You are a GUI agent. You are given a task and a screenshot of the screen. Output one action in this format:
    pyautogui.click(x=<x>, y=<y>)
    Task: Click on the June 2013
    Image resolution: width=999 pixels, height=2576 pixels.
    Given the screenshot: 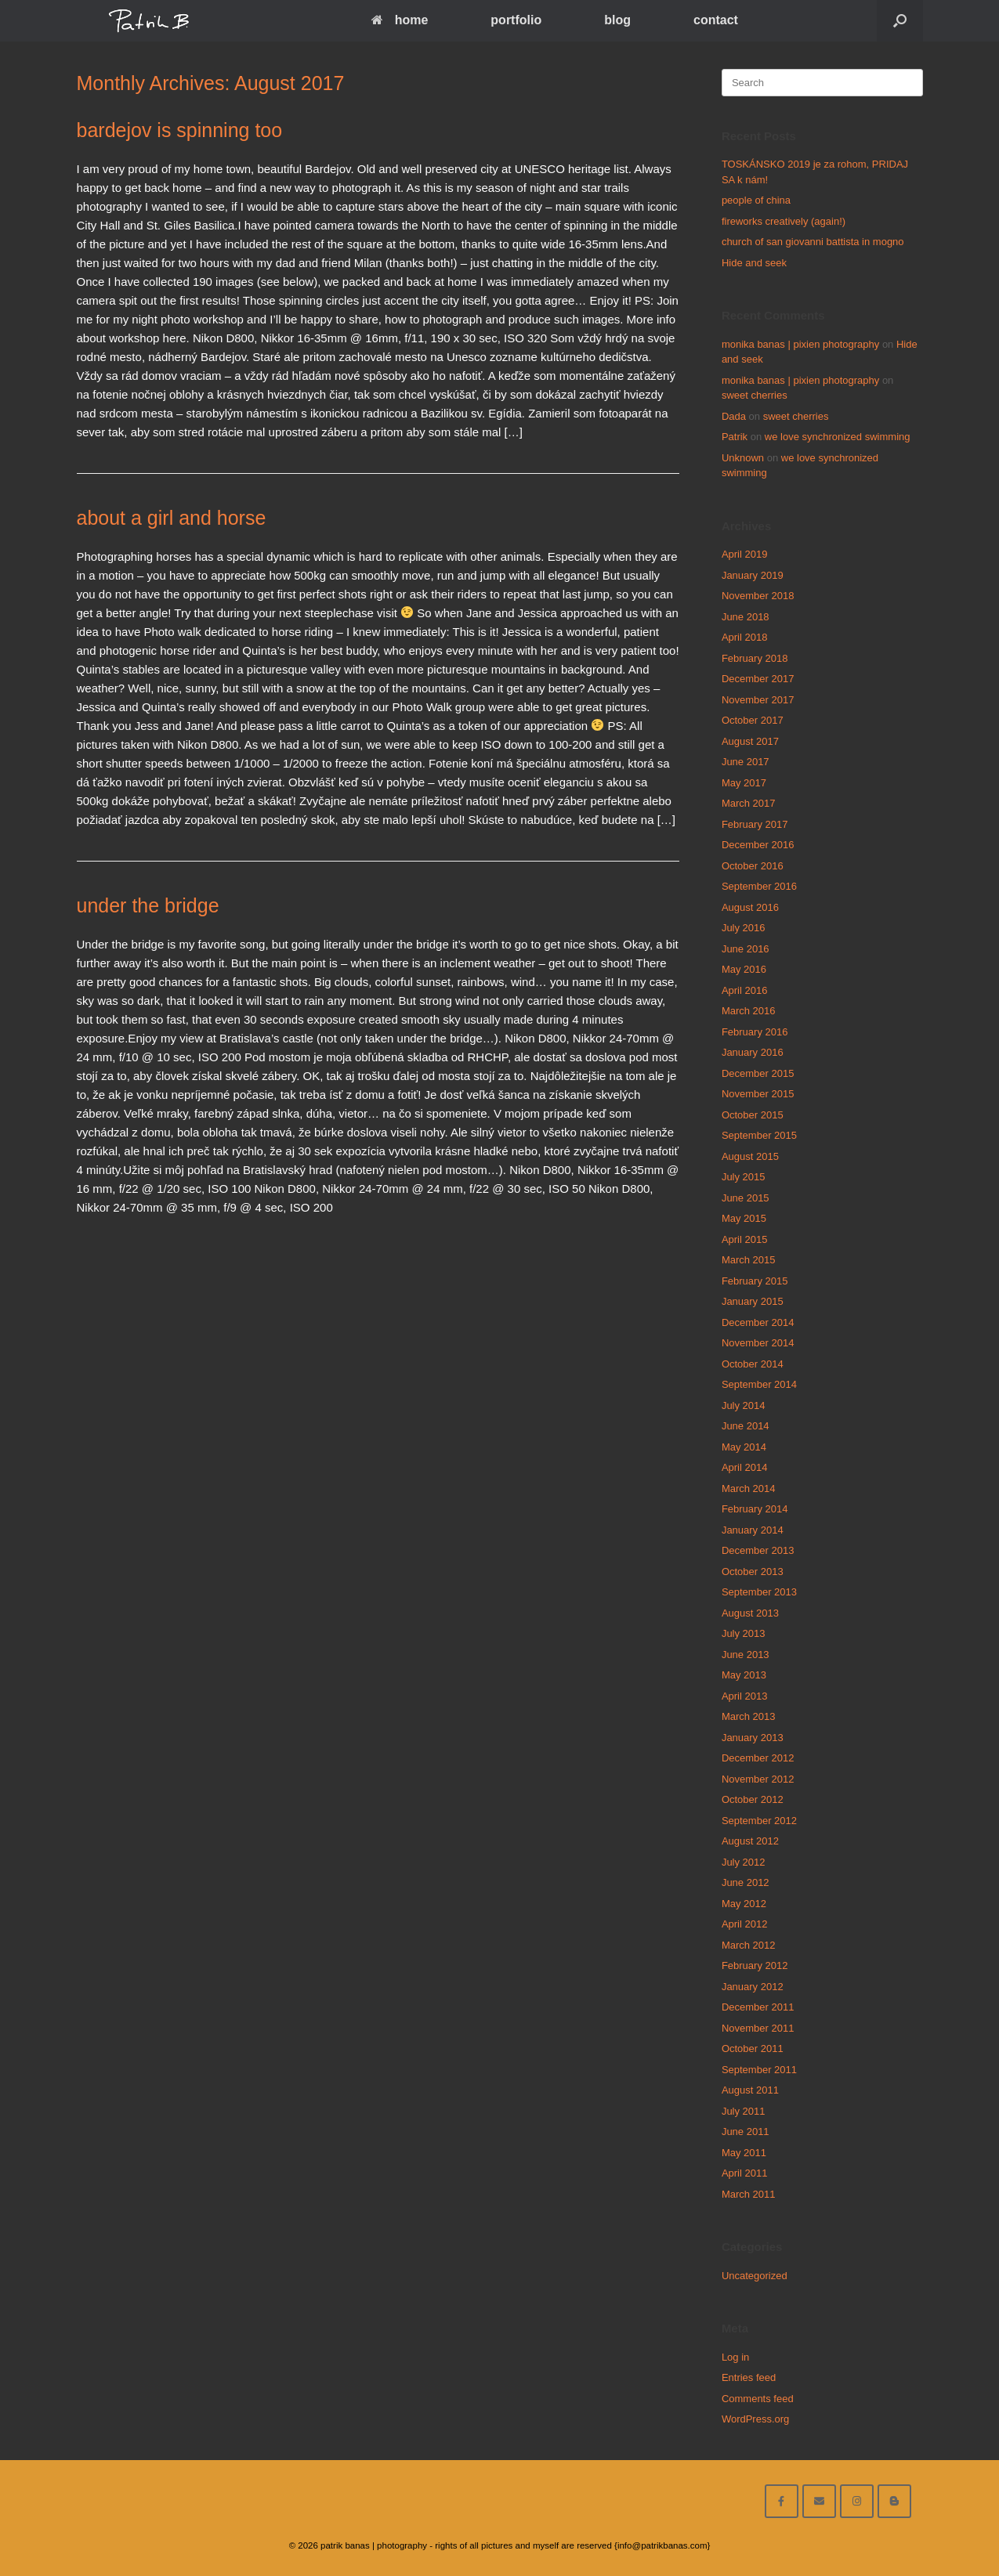 What is the action you would take?
    pyautogui.click(x=745, y=1654)
    